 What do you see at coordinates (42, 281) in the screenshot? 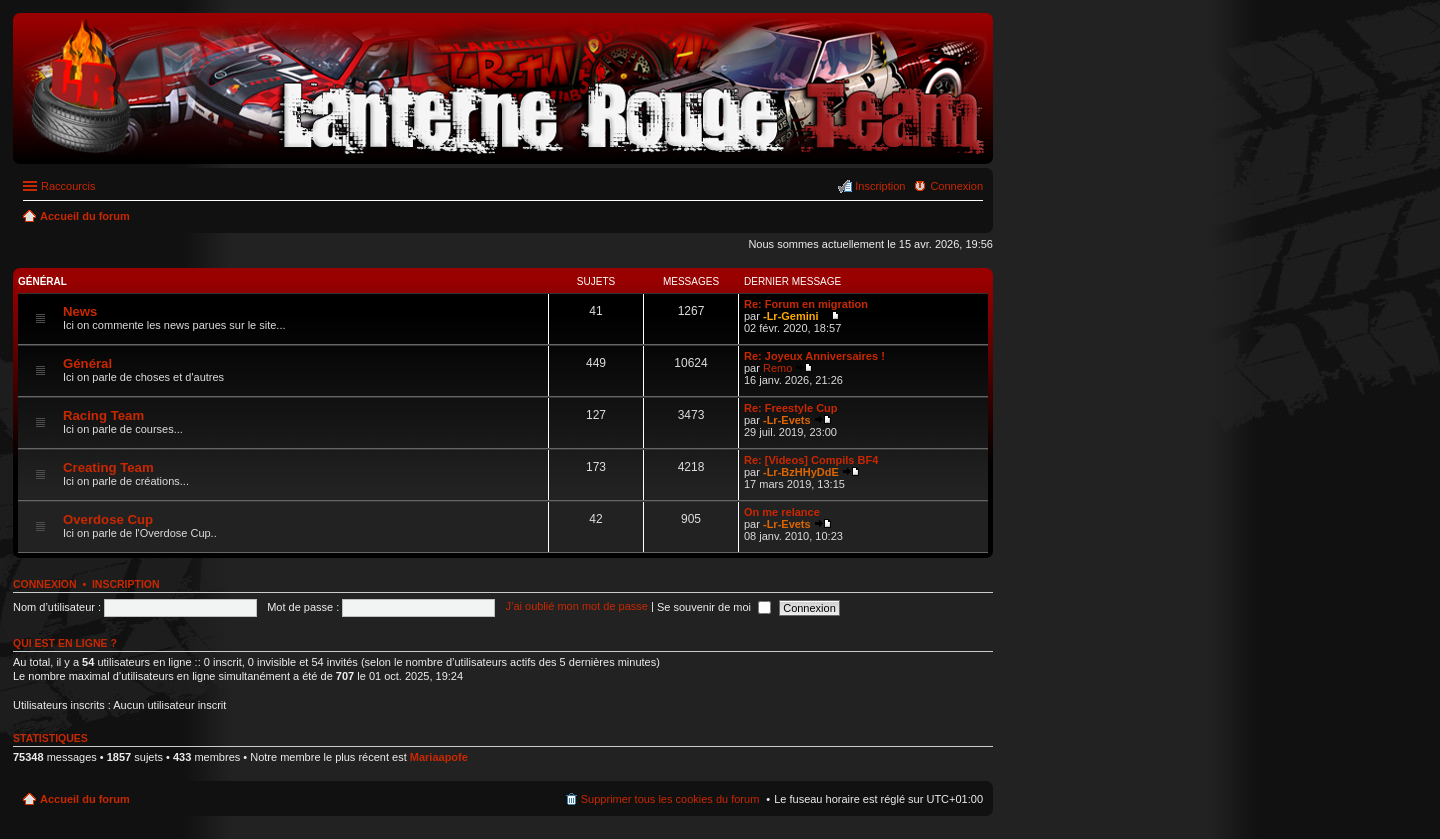
I see `Général` at bounding box center [42, 281].